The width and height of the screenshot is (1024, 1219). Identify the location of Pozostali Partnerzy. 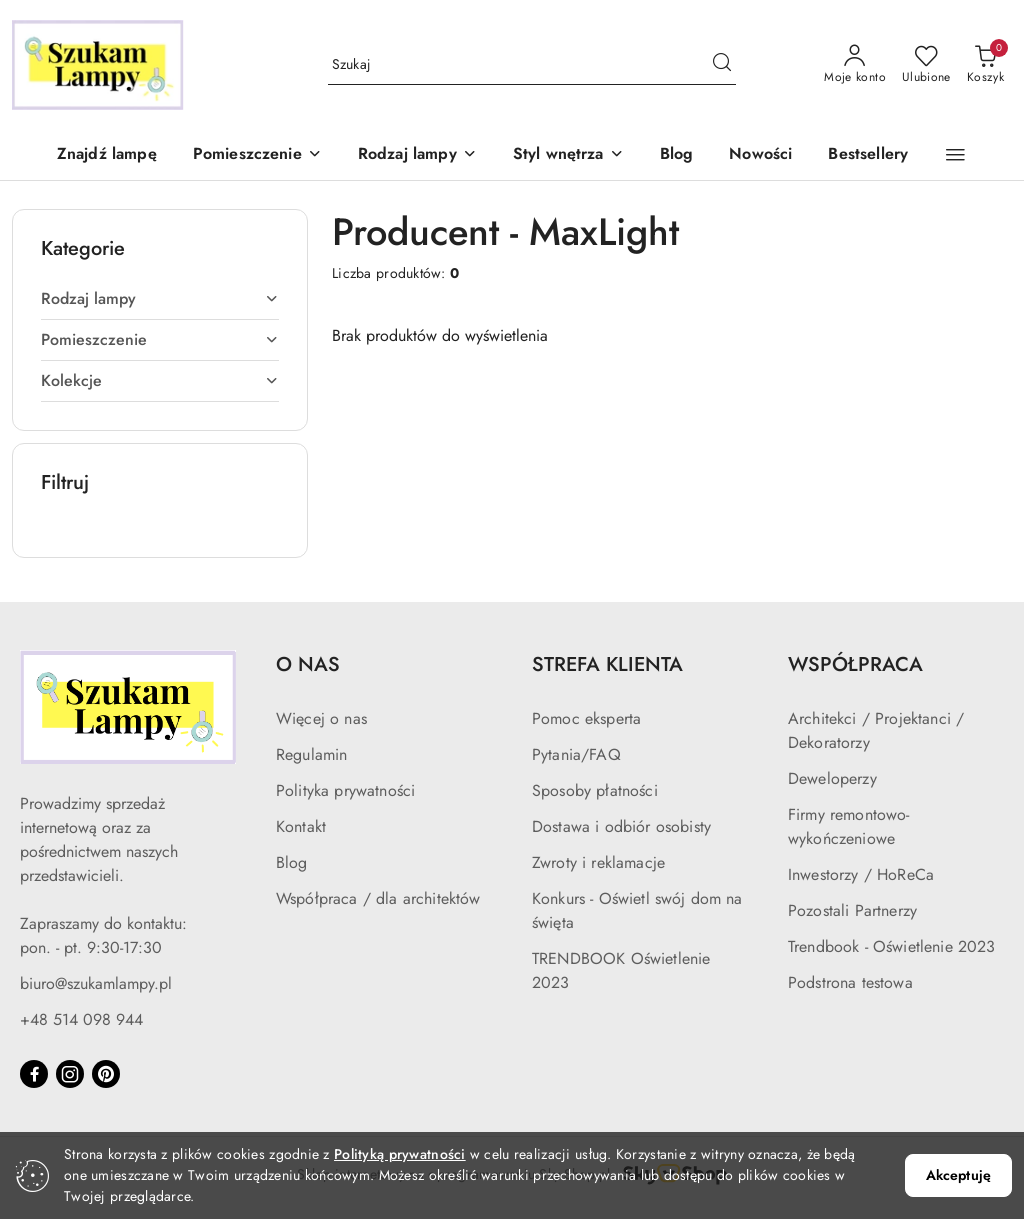
(852, 910).